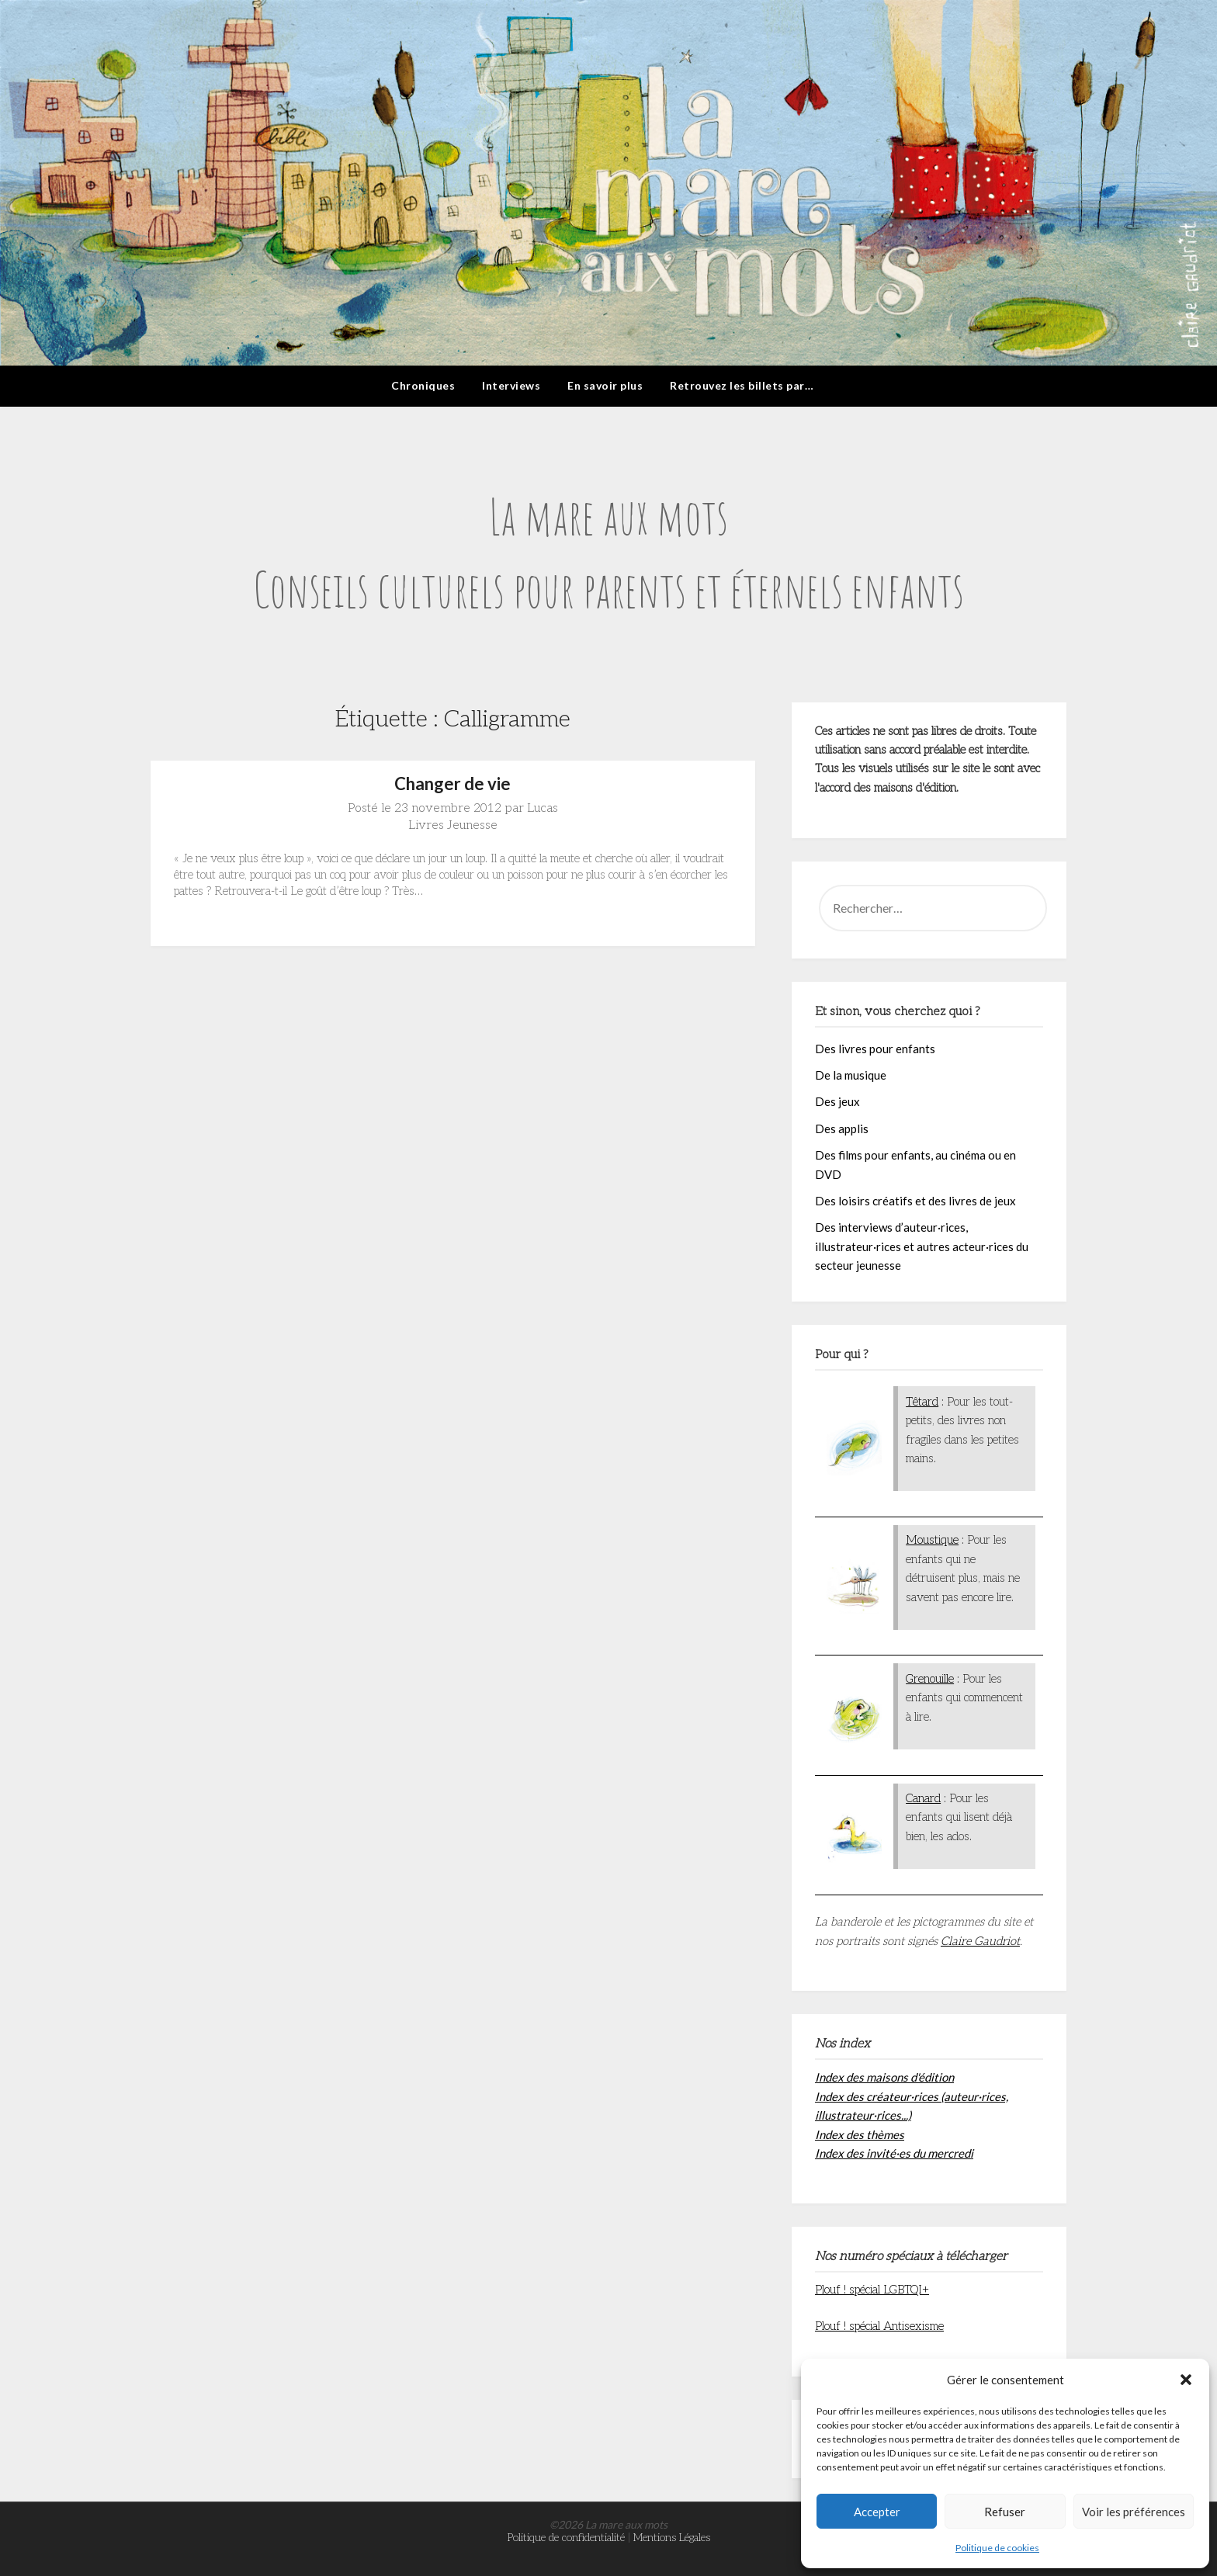  Describe the element at coordinates (837, 1101) in the screenshot. I see `Des jeux` at that location.